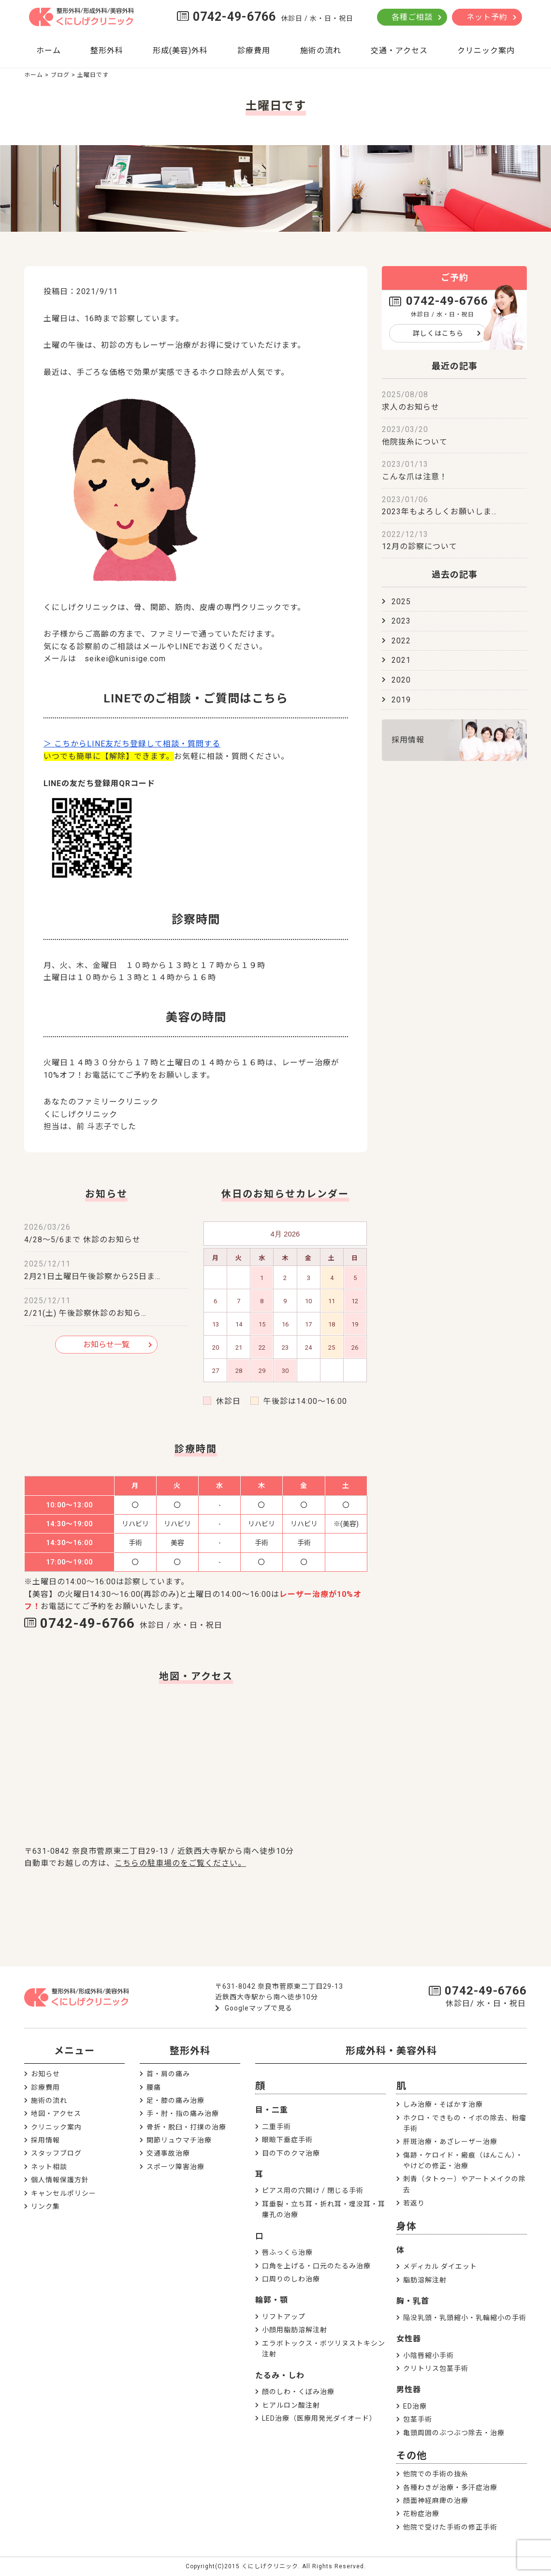 The width and height of the screenshot is (551, 2576). Describe the element at coordinates (186, 2127) in the screenshot. I see `骨折・脱臼・打撲の治療` at that location.